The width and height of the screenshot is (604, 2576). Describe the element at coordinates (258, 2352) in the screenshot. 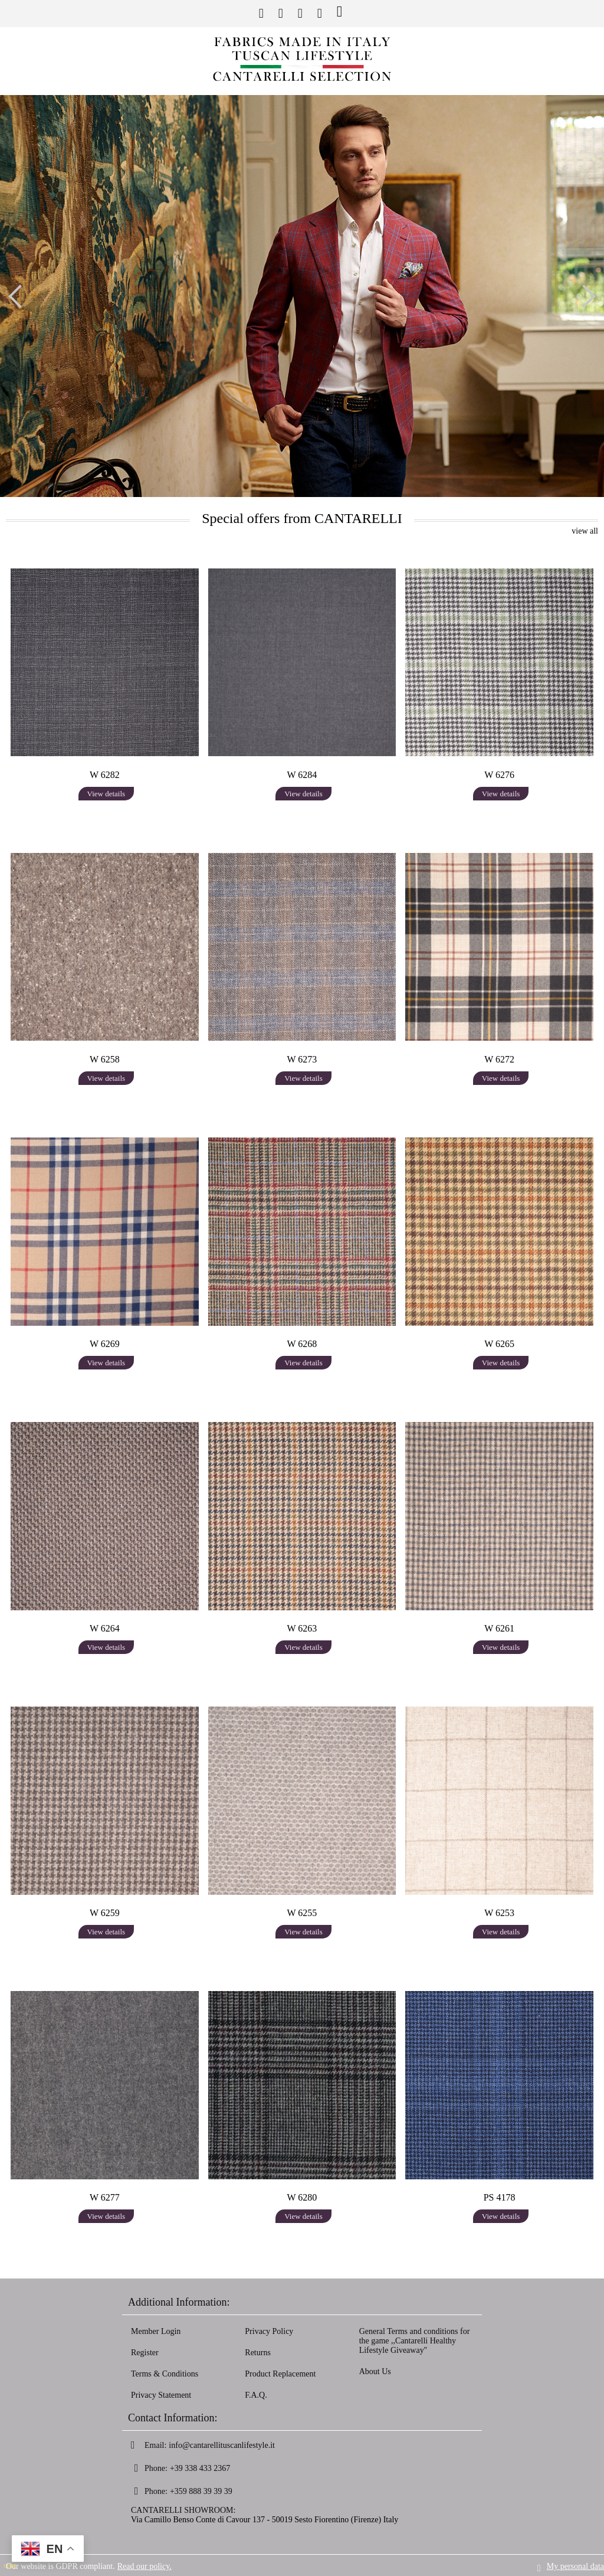

I see `Returns` at that location.